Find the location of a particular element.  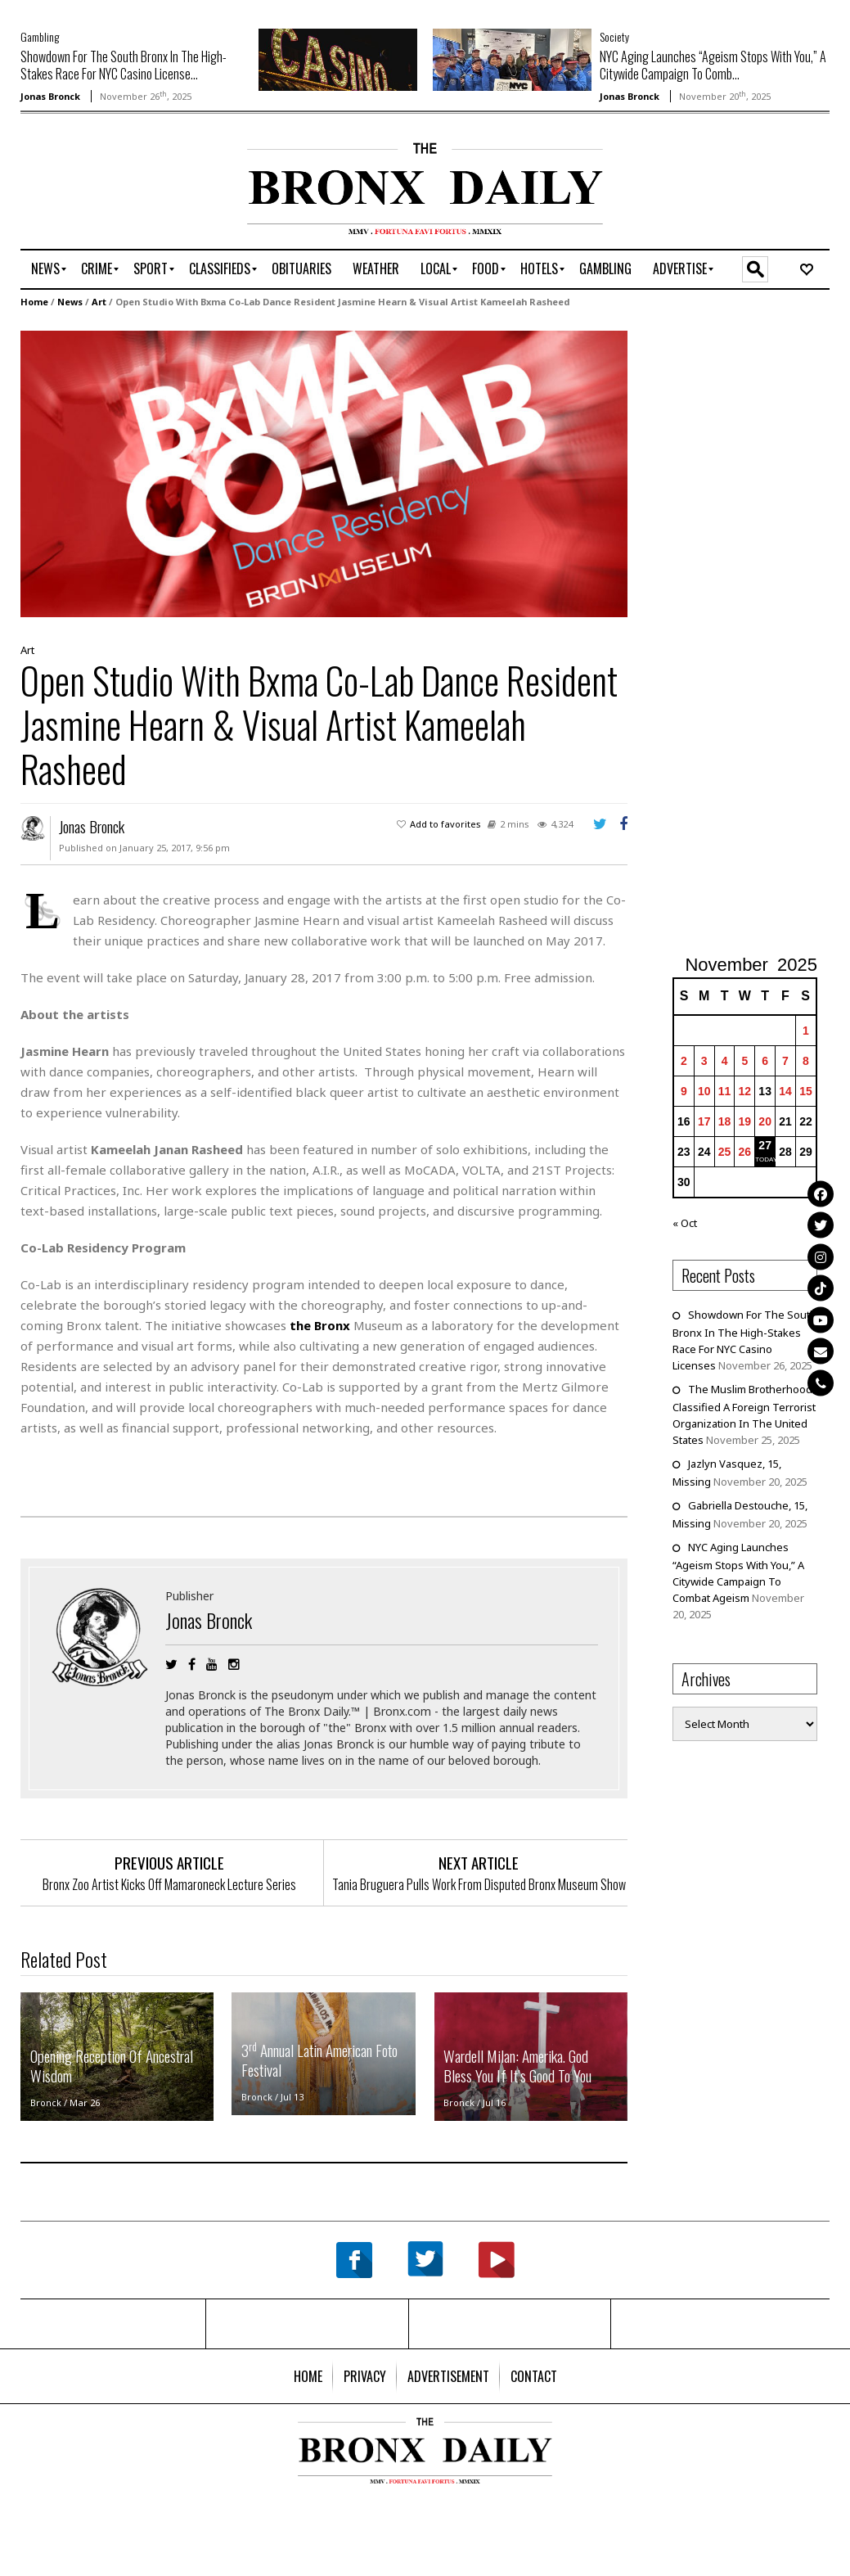

9 [Posts published on November 9, 2025] is located at coordinates (684, 1091).